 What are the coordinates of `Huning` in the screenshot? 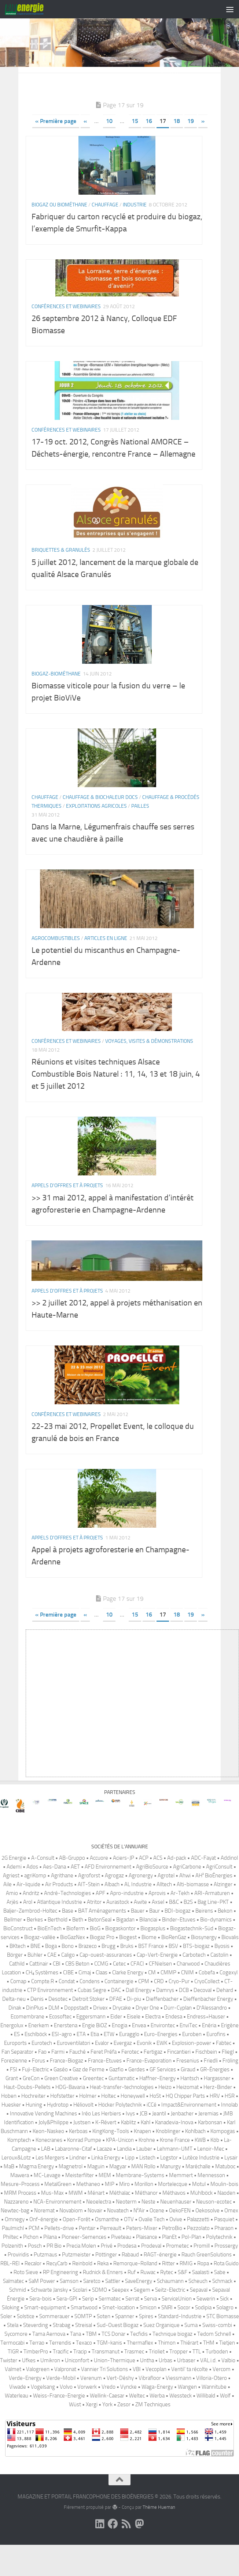 It's located at (34, 2129).